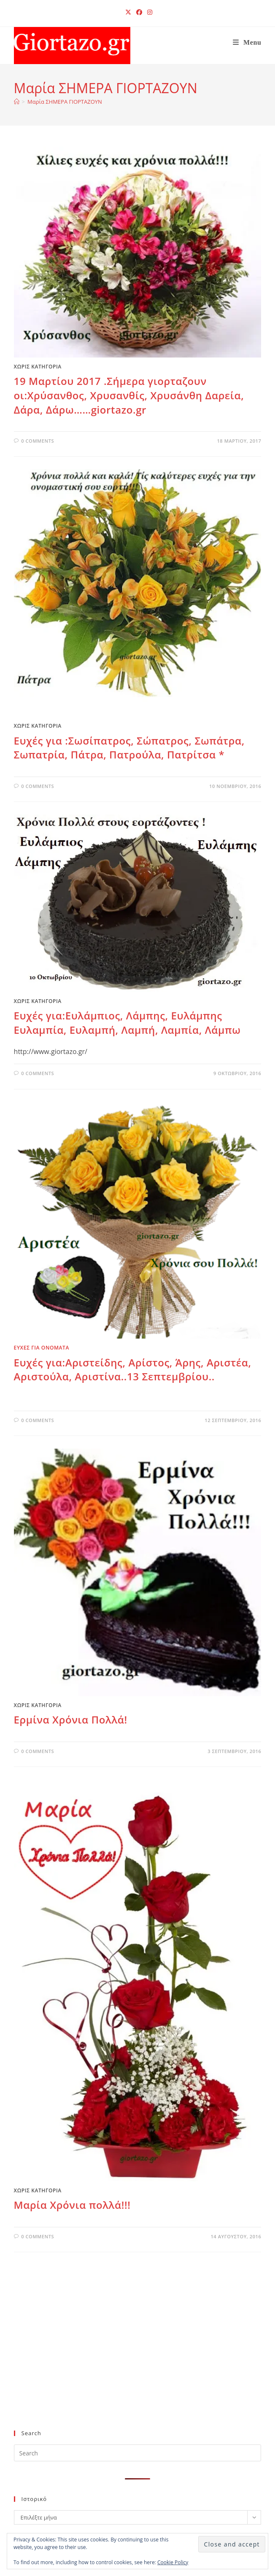 This screenshot has width=275, height=2576. What do you see at coordinates (132, 1369) in the screenshot?
I see `Ευχές για:Αριστείδης, Αρίστος, Άρης, Αριστέα, Αριστούλα, Αριστίνα..13 Σεπτεμβρίου..` at bounding box center [132, 1369].